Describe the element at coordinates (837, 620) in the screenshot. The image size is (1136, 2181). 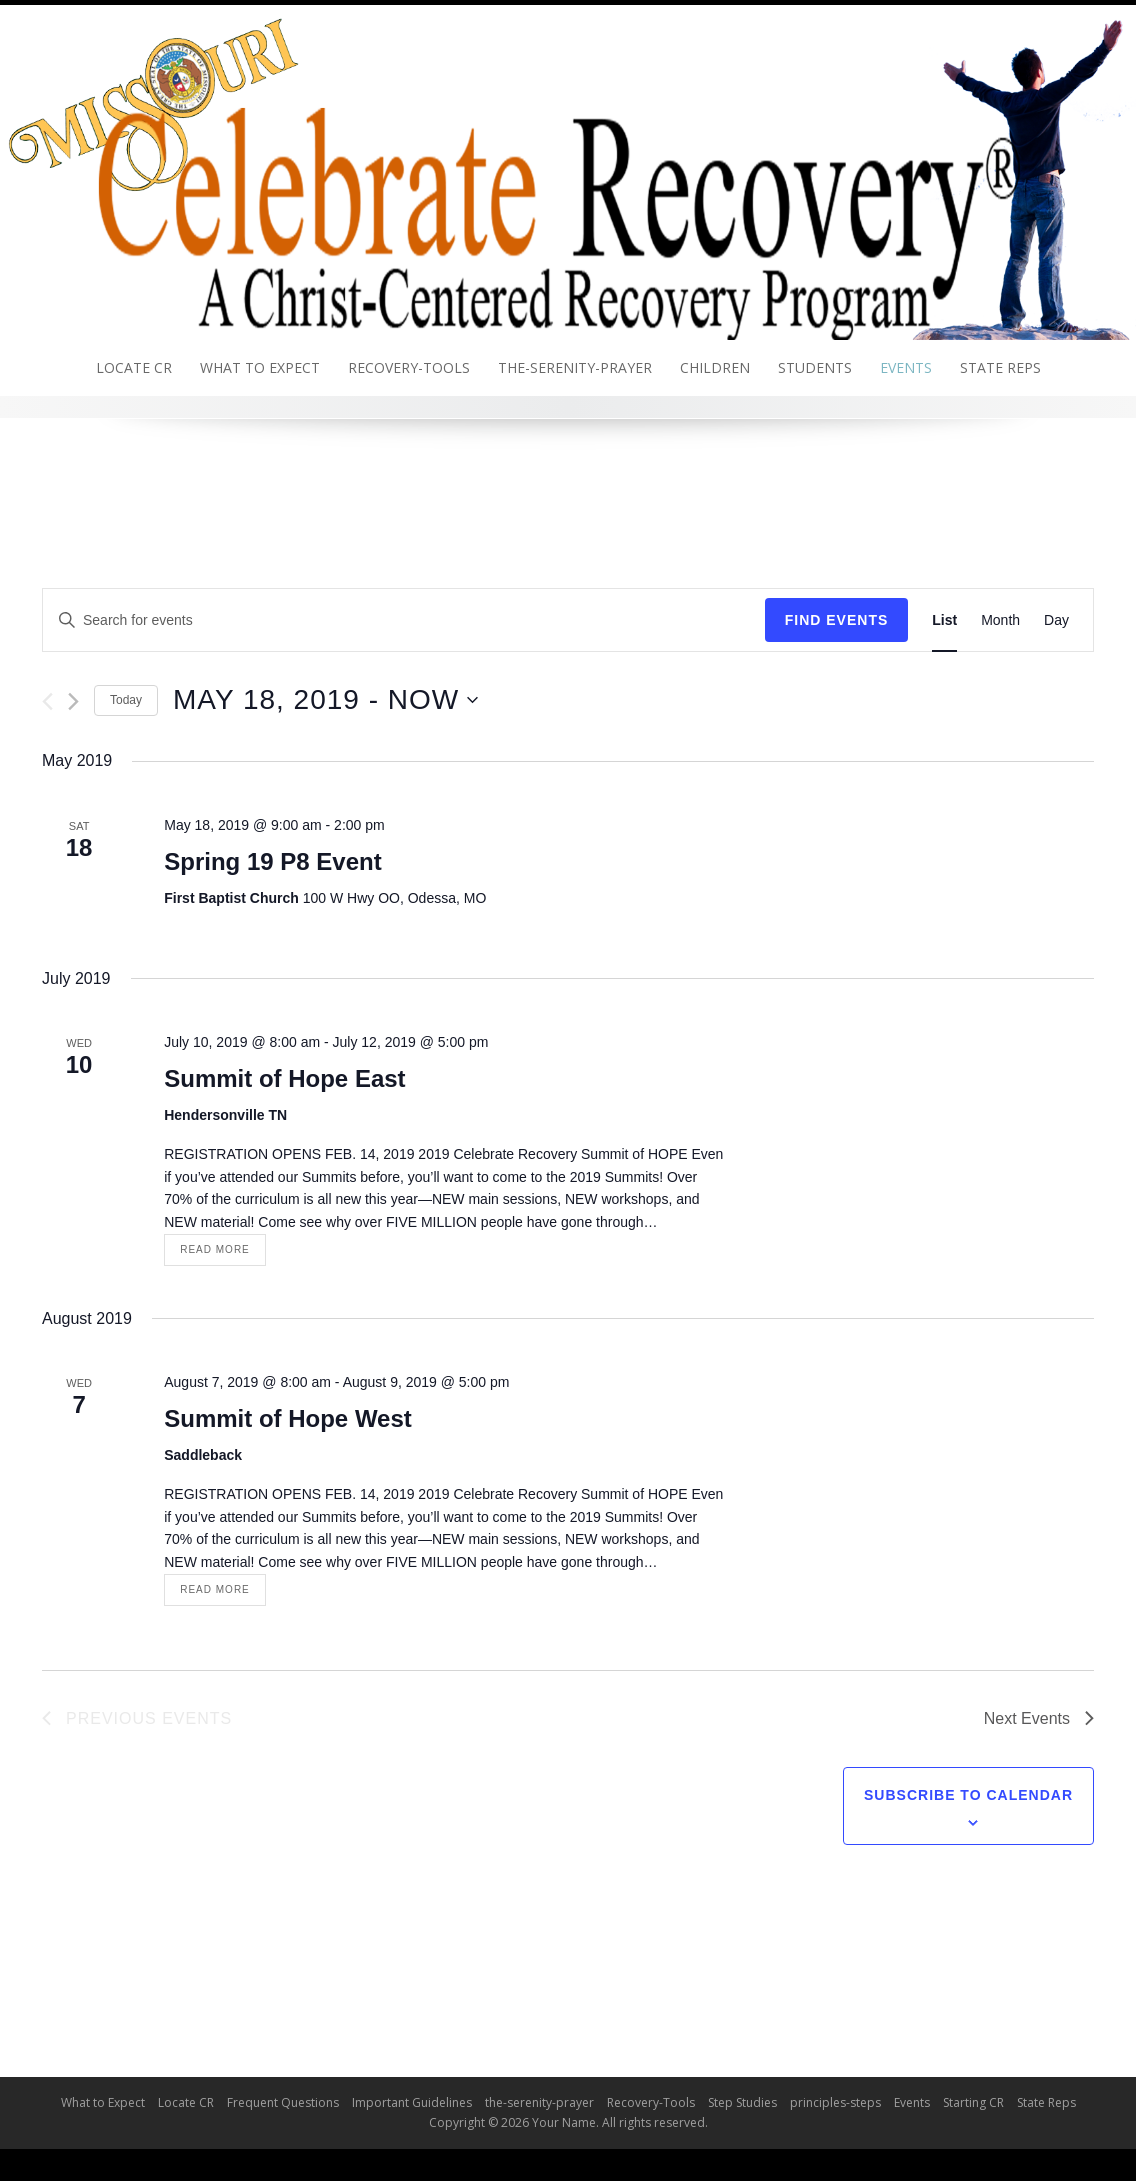
I see `Find Events` at that location.